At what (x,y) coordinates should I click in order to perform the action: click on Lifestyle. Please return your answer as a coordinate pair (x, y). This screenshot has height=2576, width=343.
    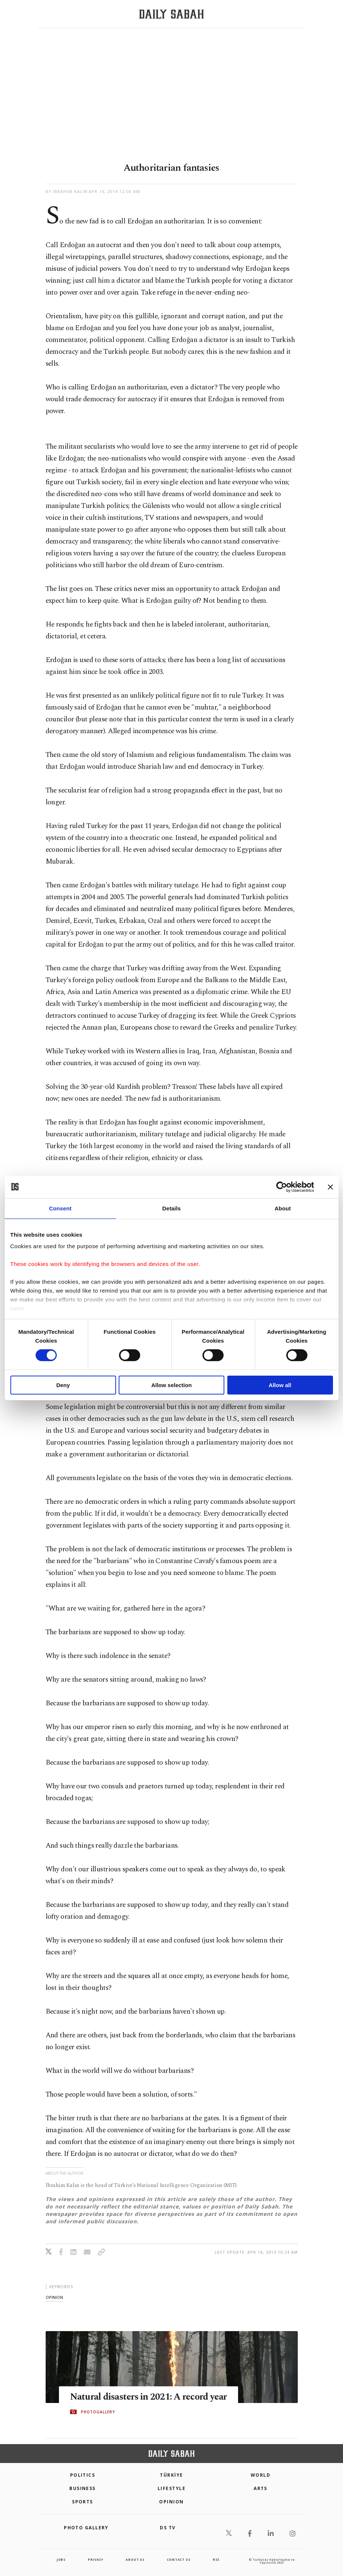
    Looking at the image, I should click on (171, 2488).